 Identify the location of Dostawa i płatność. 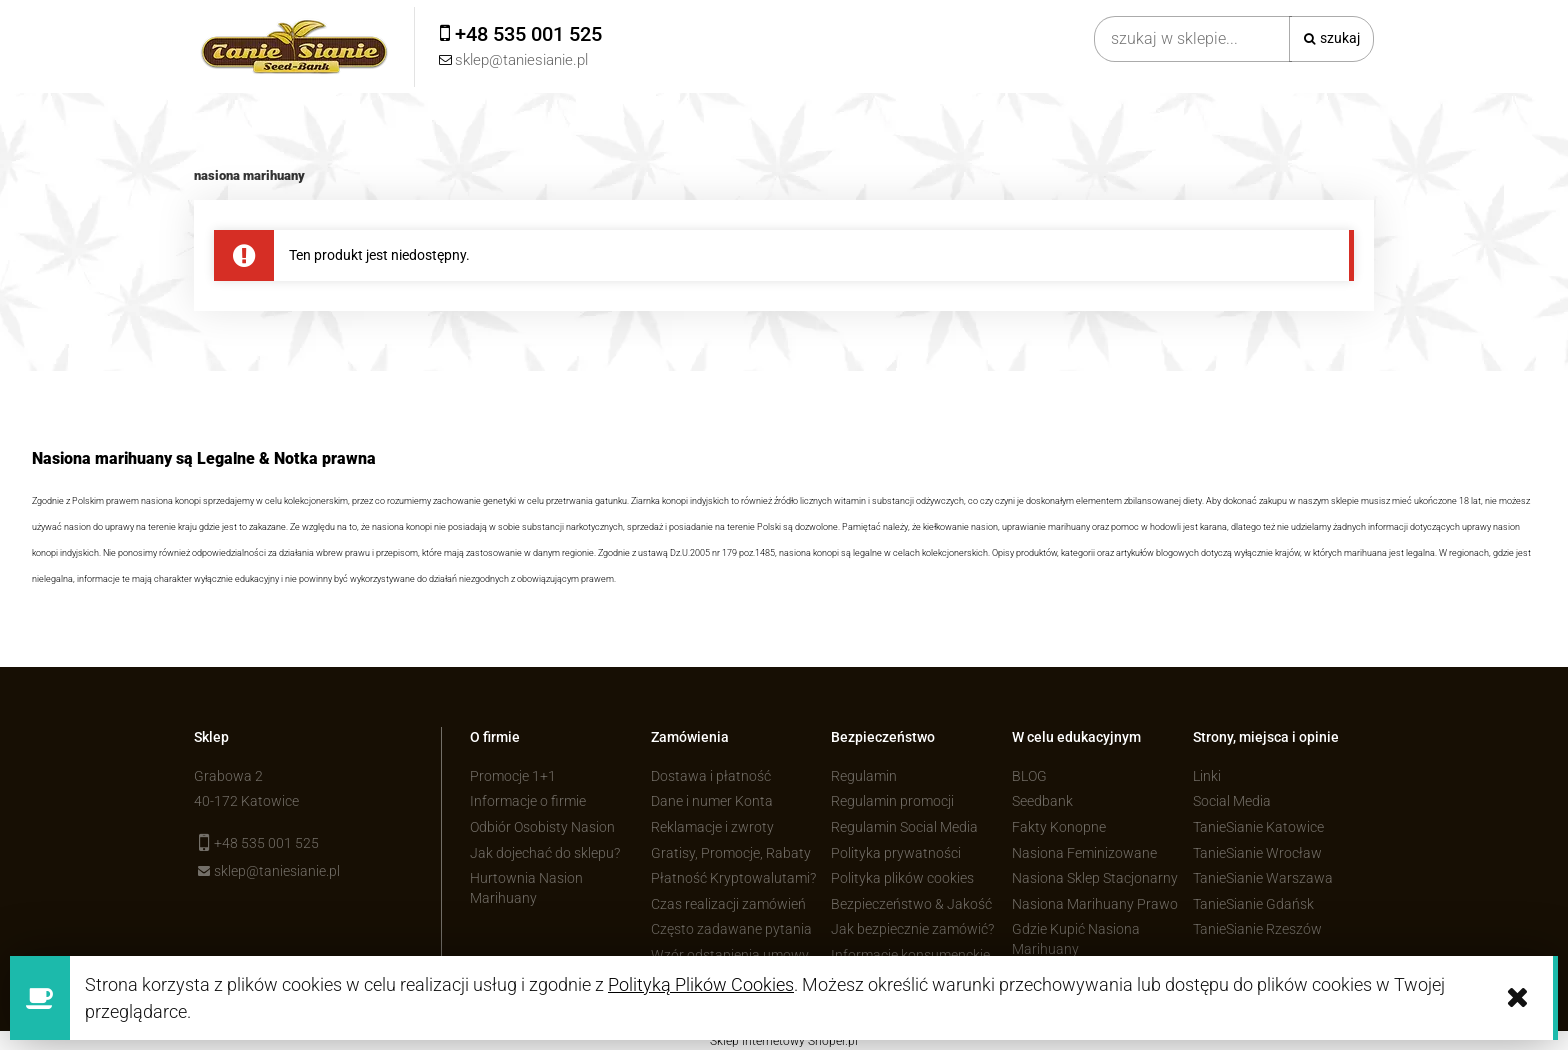
(711, 776).